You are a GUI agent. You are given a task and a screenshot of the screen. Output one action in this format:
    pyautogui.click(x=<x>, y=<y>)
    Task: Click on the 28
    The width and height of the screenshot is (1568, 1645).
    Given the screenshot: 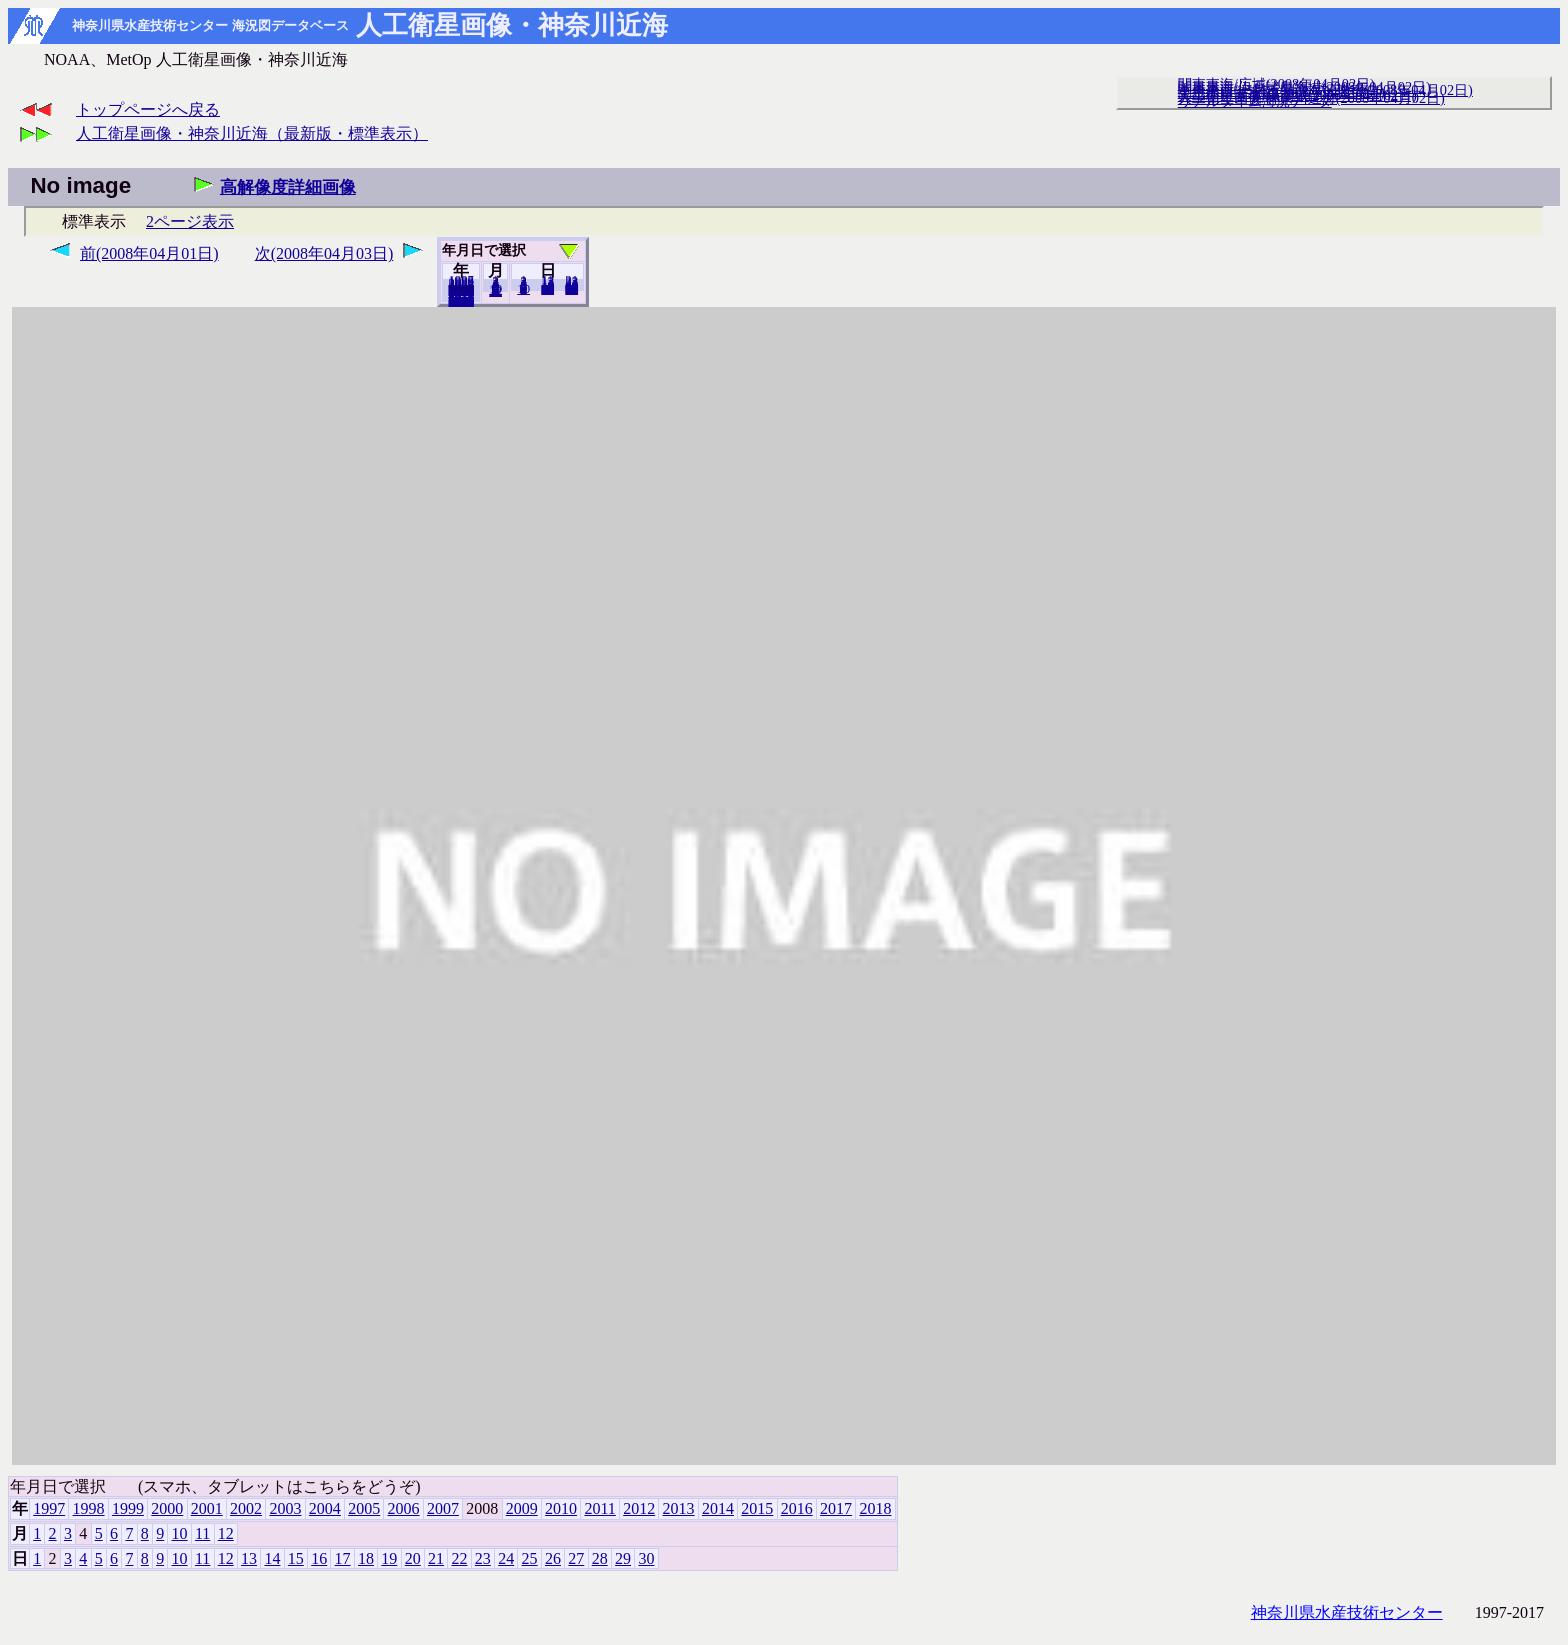 What is the action you would take?
    pyautogui.click(x=600, y=1558)
    